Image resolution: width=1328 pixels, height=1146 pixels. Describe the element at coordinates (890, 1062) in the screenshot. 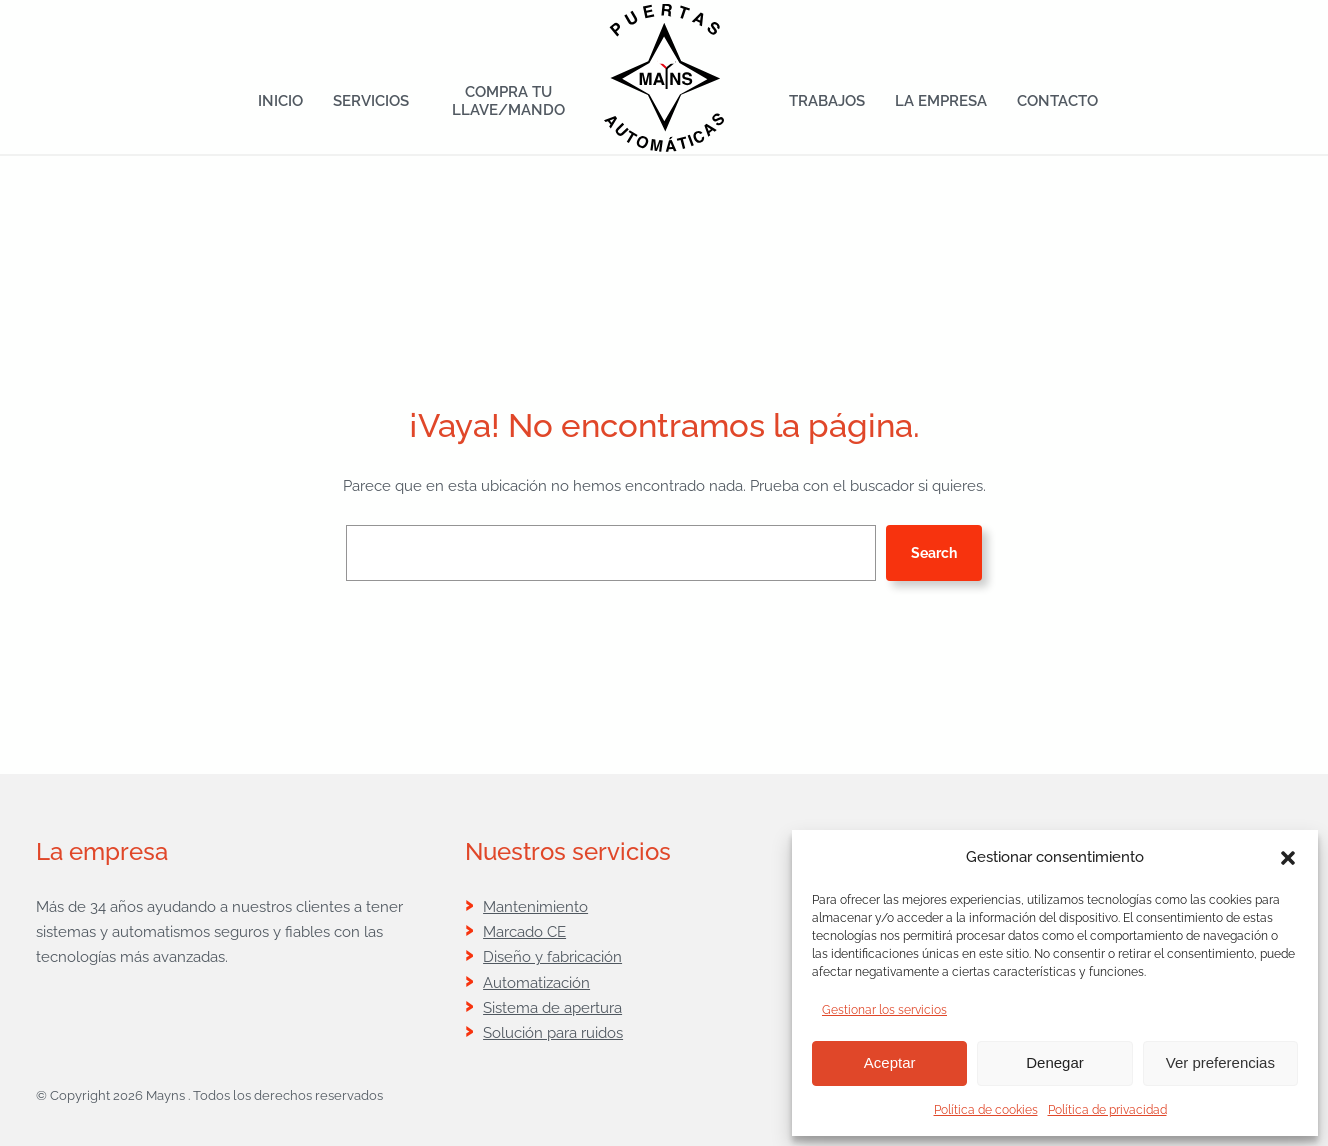

I see `Aceptar` at that location.